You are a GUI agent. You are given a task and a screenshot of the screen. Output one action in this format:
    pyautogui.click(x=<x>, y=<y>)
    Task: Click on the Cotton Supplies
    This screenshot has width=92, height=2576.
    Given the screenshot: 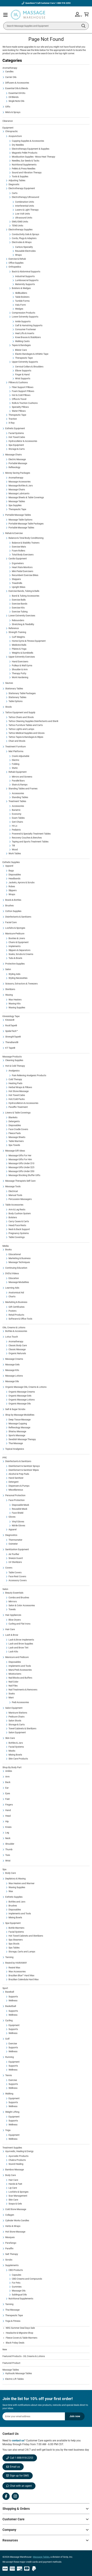 What is the action you would take?
    pyautogui.click(x=13, y=911)
    